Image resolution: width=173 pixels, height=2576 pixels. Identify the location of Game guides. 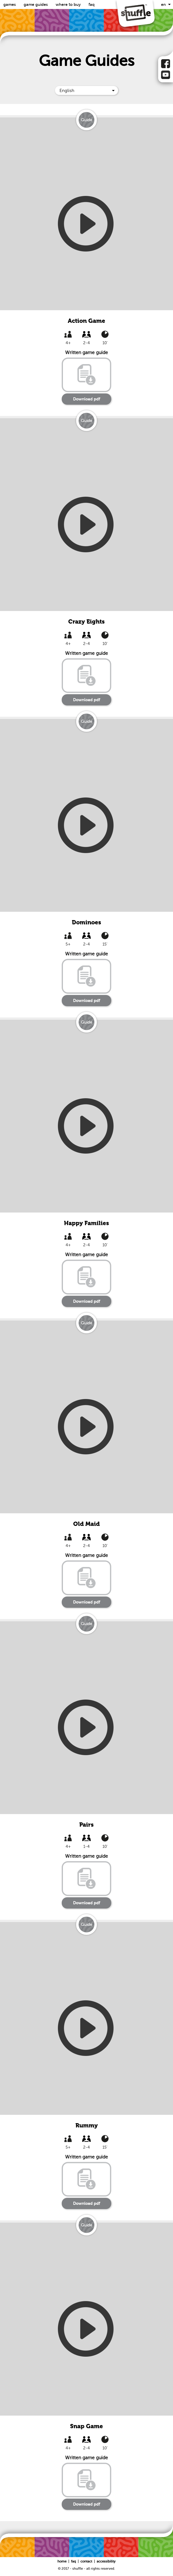
(36, 4).